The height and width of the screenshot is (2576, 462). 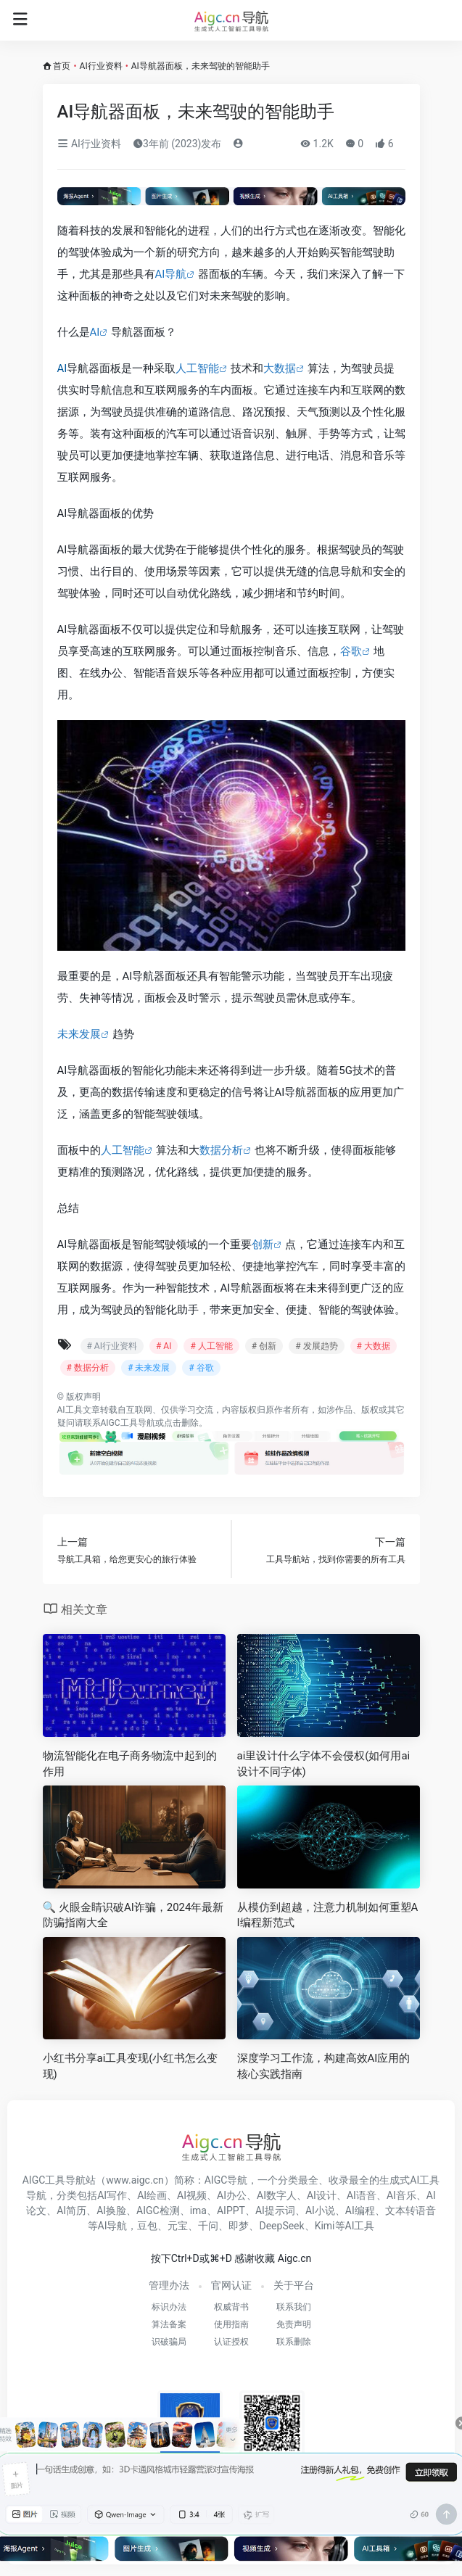 I want to click on # 发展趋势, so click(x=316, y=1346).